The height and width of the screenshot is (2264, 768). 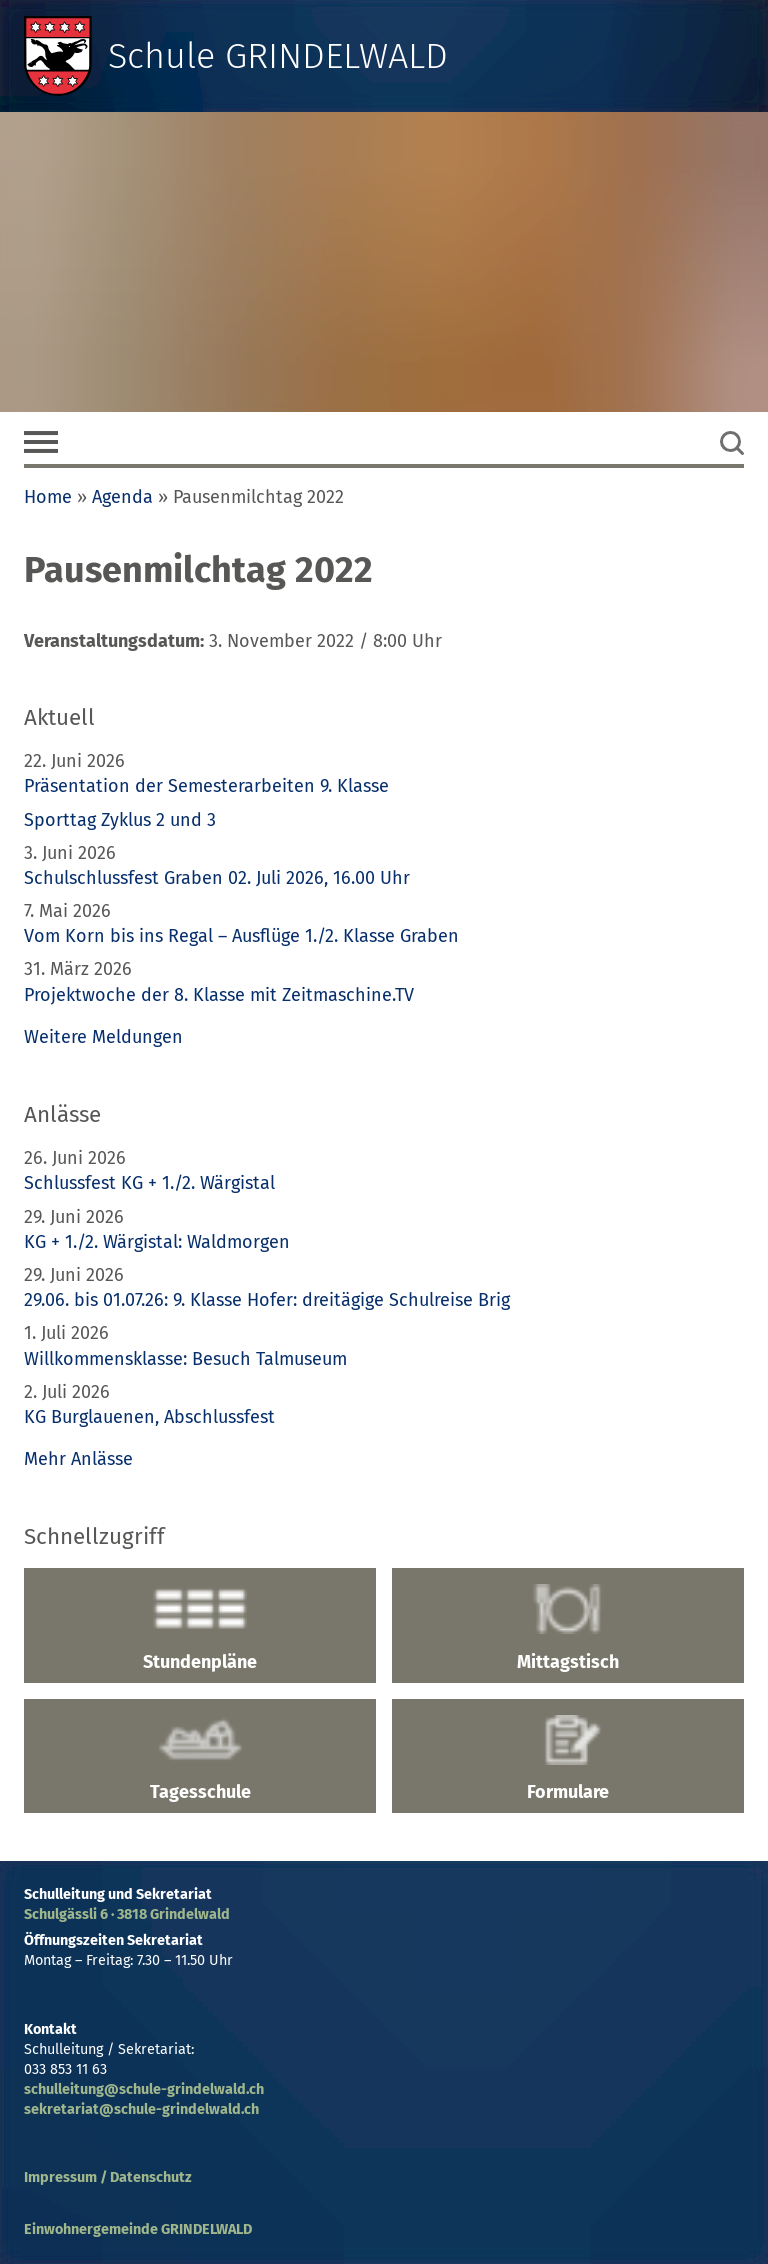 What do you see at coordinates (103, 1037) in the screenshot?
I see `Weitere Meldungen` at bounding box center [103, 1037].